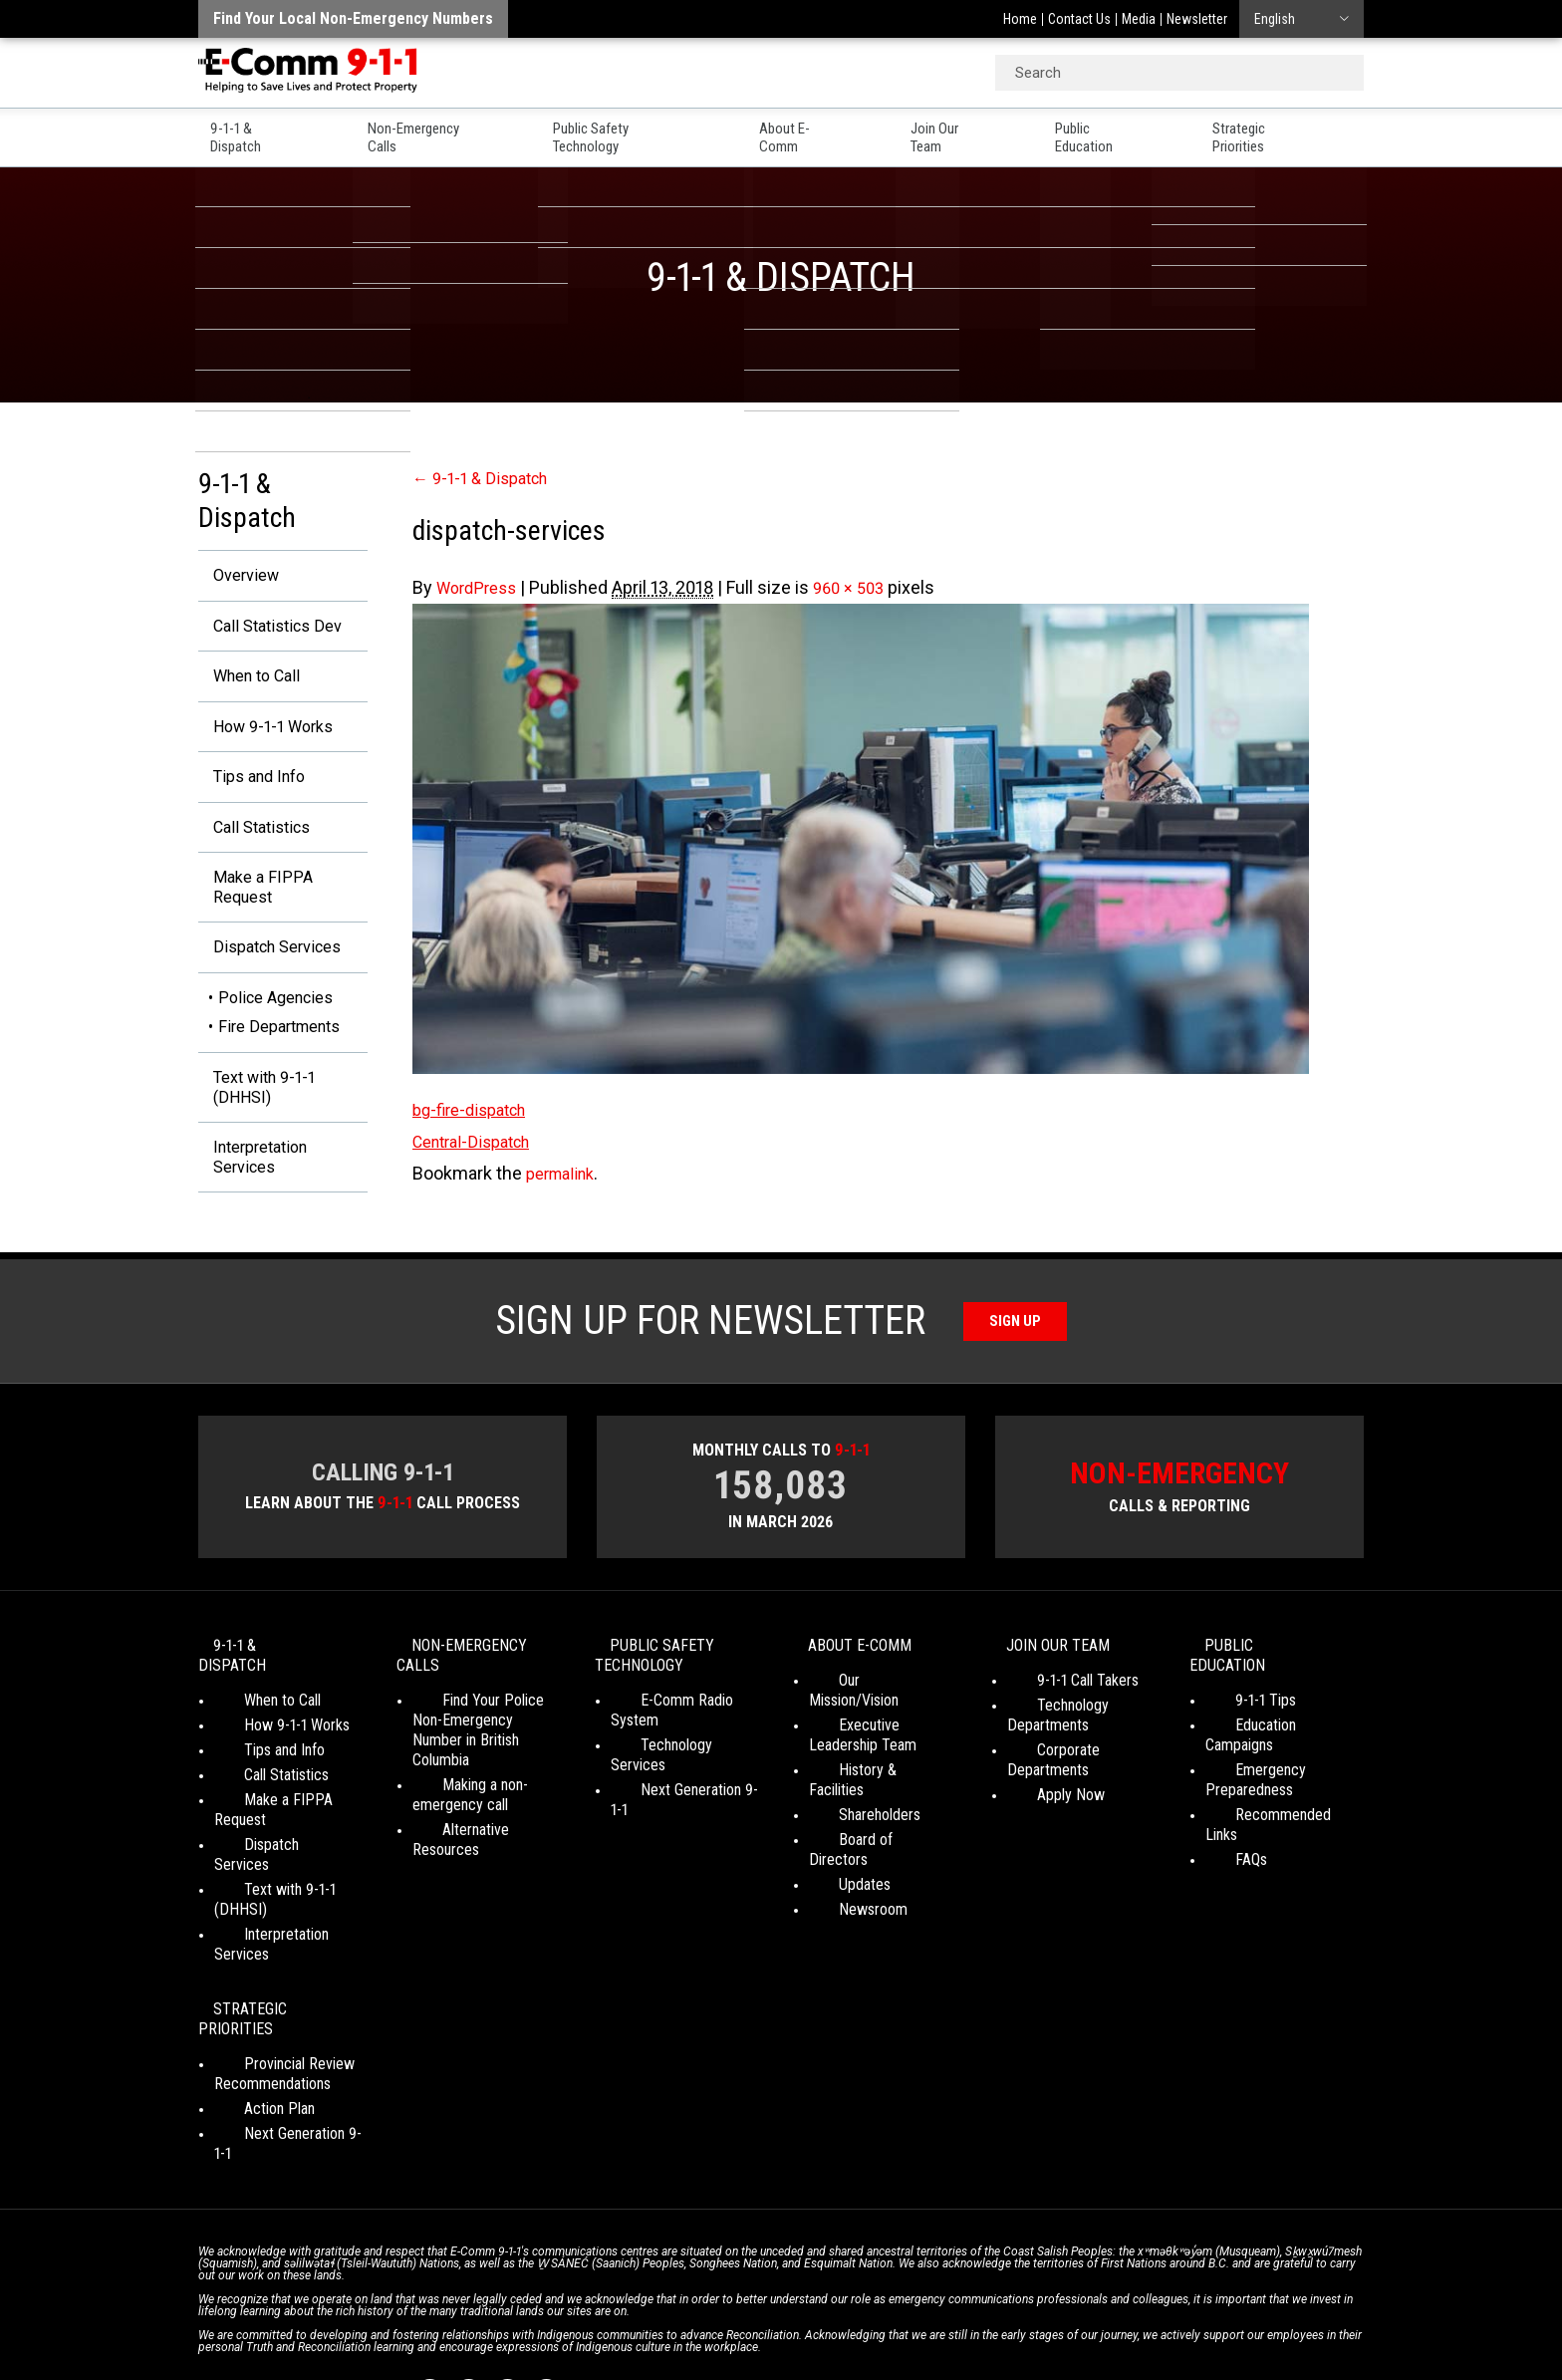 The image size is (1562, 2380). What do you see at coordinates (1020, 19) in the screenshot?
I see `Home` at bounding box center [1020, 19].